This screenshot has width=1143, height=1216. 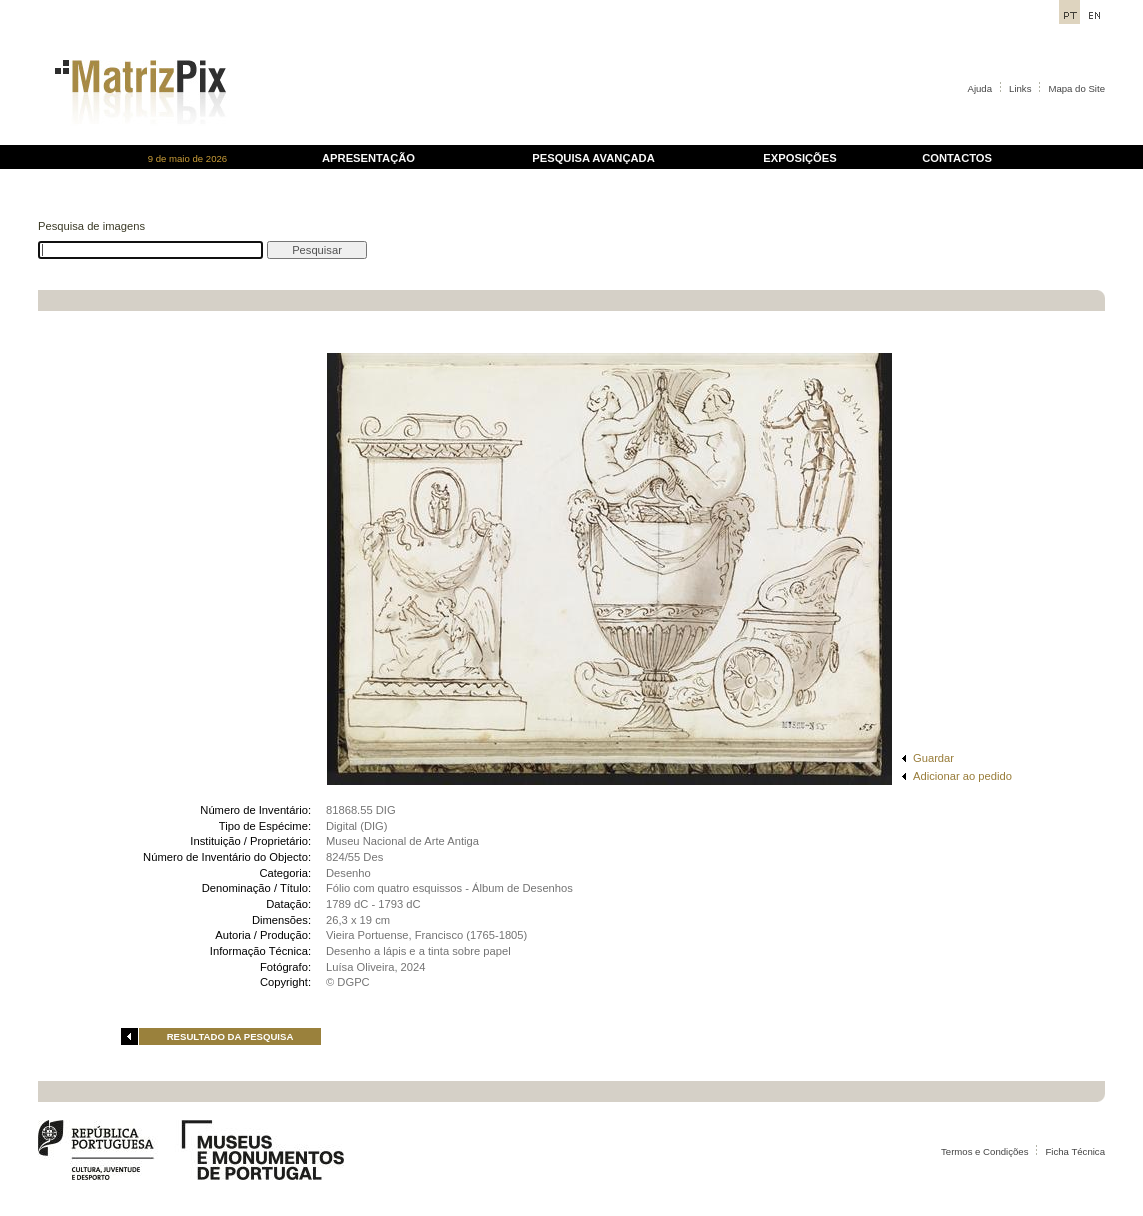 I want to click on Ficha Técnica, so click(x=1075, y=1151).